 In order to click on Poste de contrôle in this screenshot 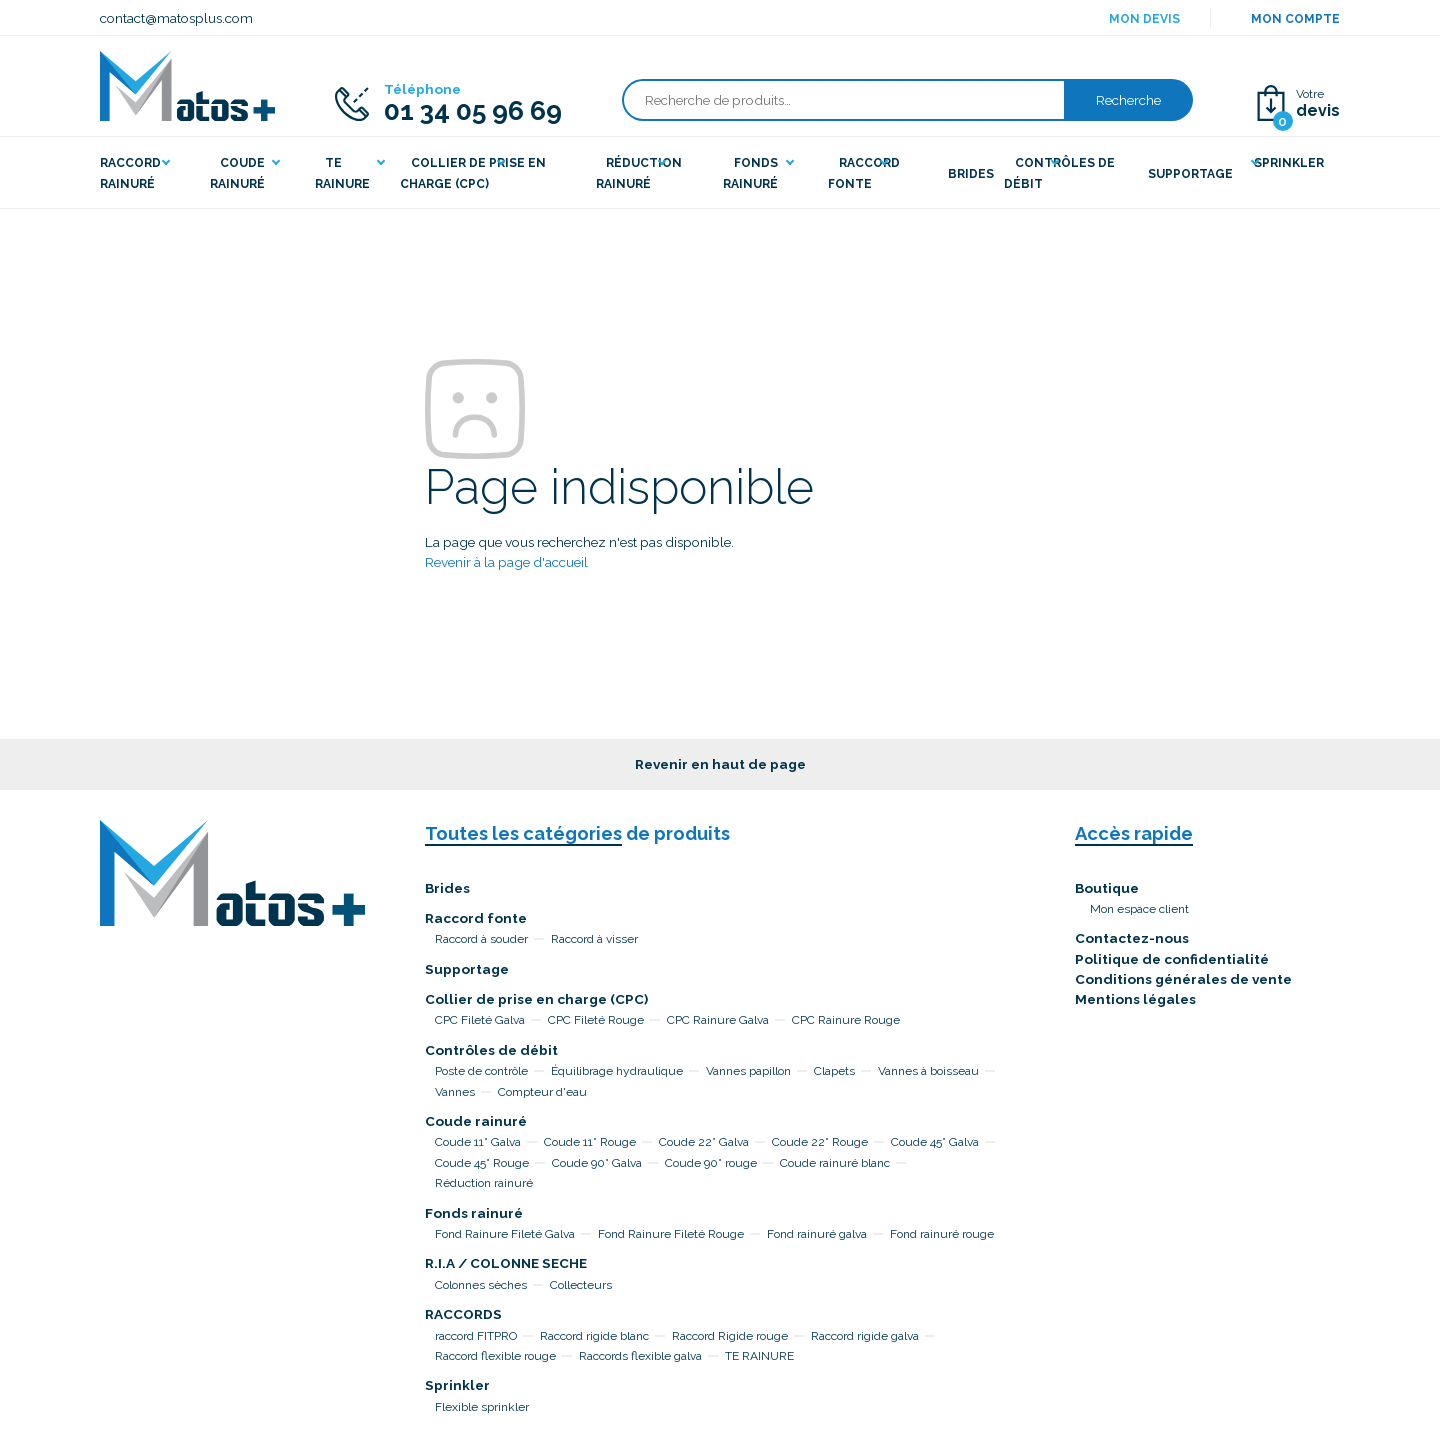, I will do `click(481, 1071)`.